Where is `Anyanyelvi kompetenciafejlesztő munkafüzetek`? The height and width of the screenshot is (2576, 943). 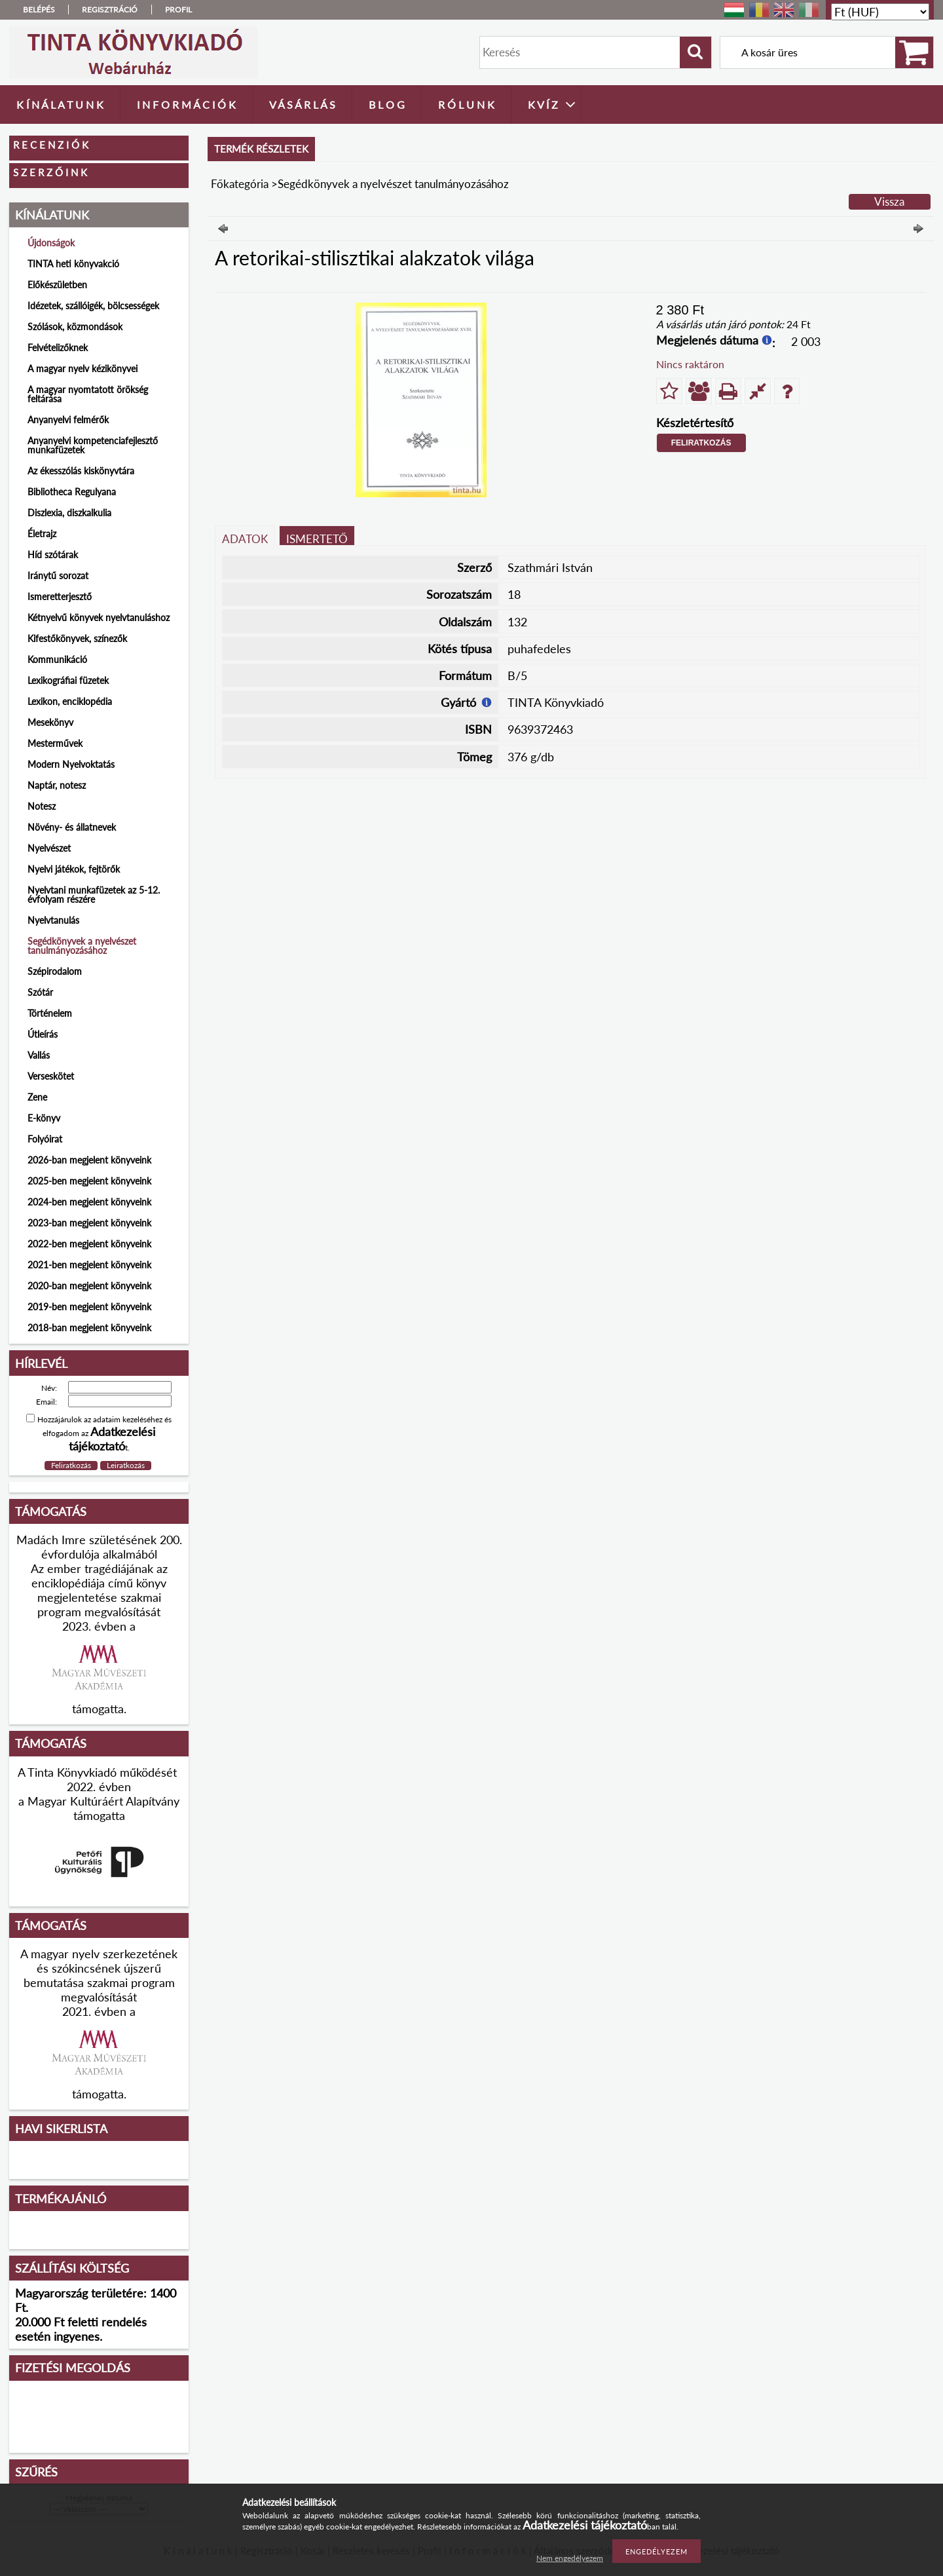 Anyanyelvi kompetenciafejlesztő munkafüzetek is located at coordinates (93, 445).